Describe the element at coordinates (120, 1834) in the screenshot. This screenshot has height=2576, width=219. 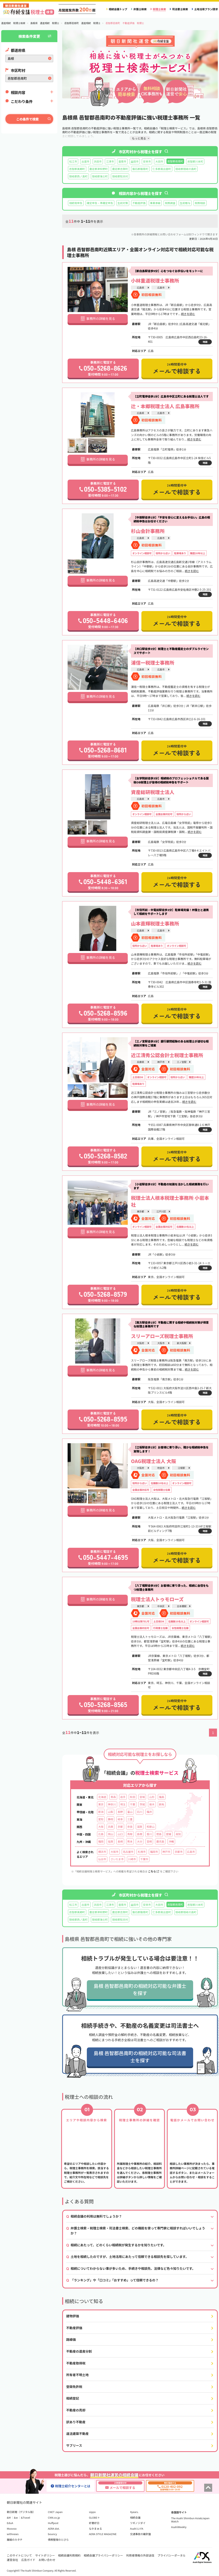
I see `山口` at that location.